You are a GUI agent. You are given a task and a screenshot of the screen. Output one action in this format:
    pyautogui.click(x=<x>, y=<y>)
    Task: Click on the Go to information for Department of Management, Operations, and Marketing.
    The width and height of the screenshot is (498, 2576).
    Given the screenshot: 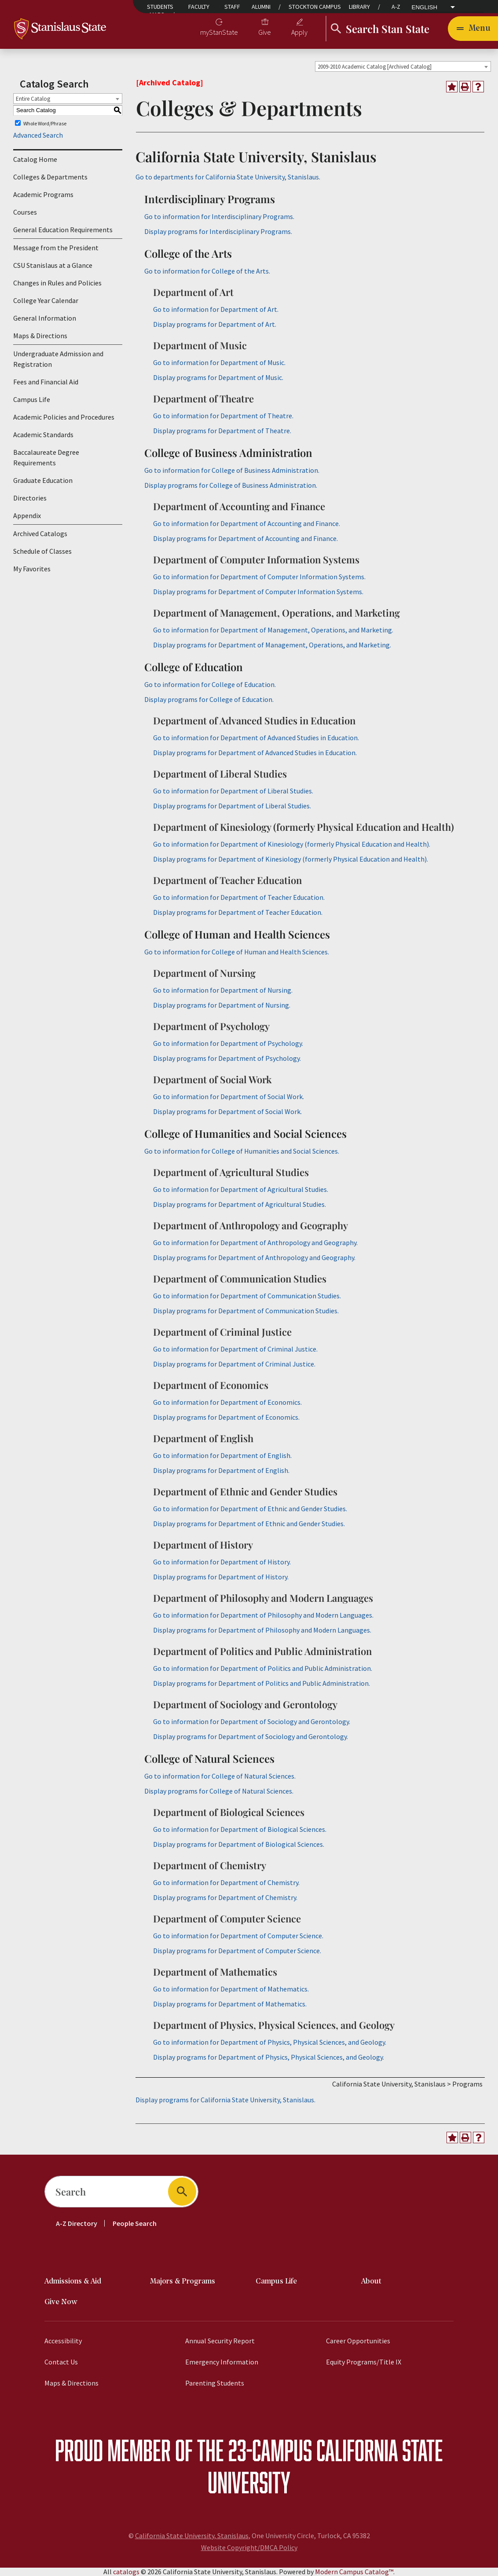 What is the action you would take?
    pyautogui.click(x=273, y=629)
    